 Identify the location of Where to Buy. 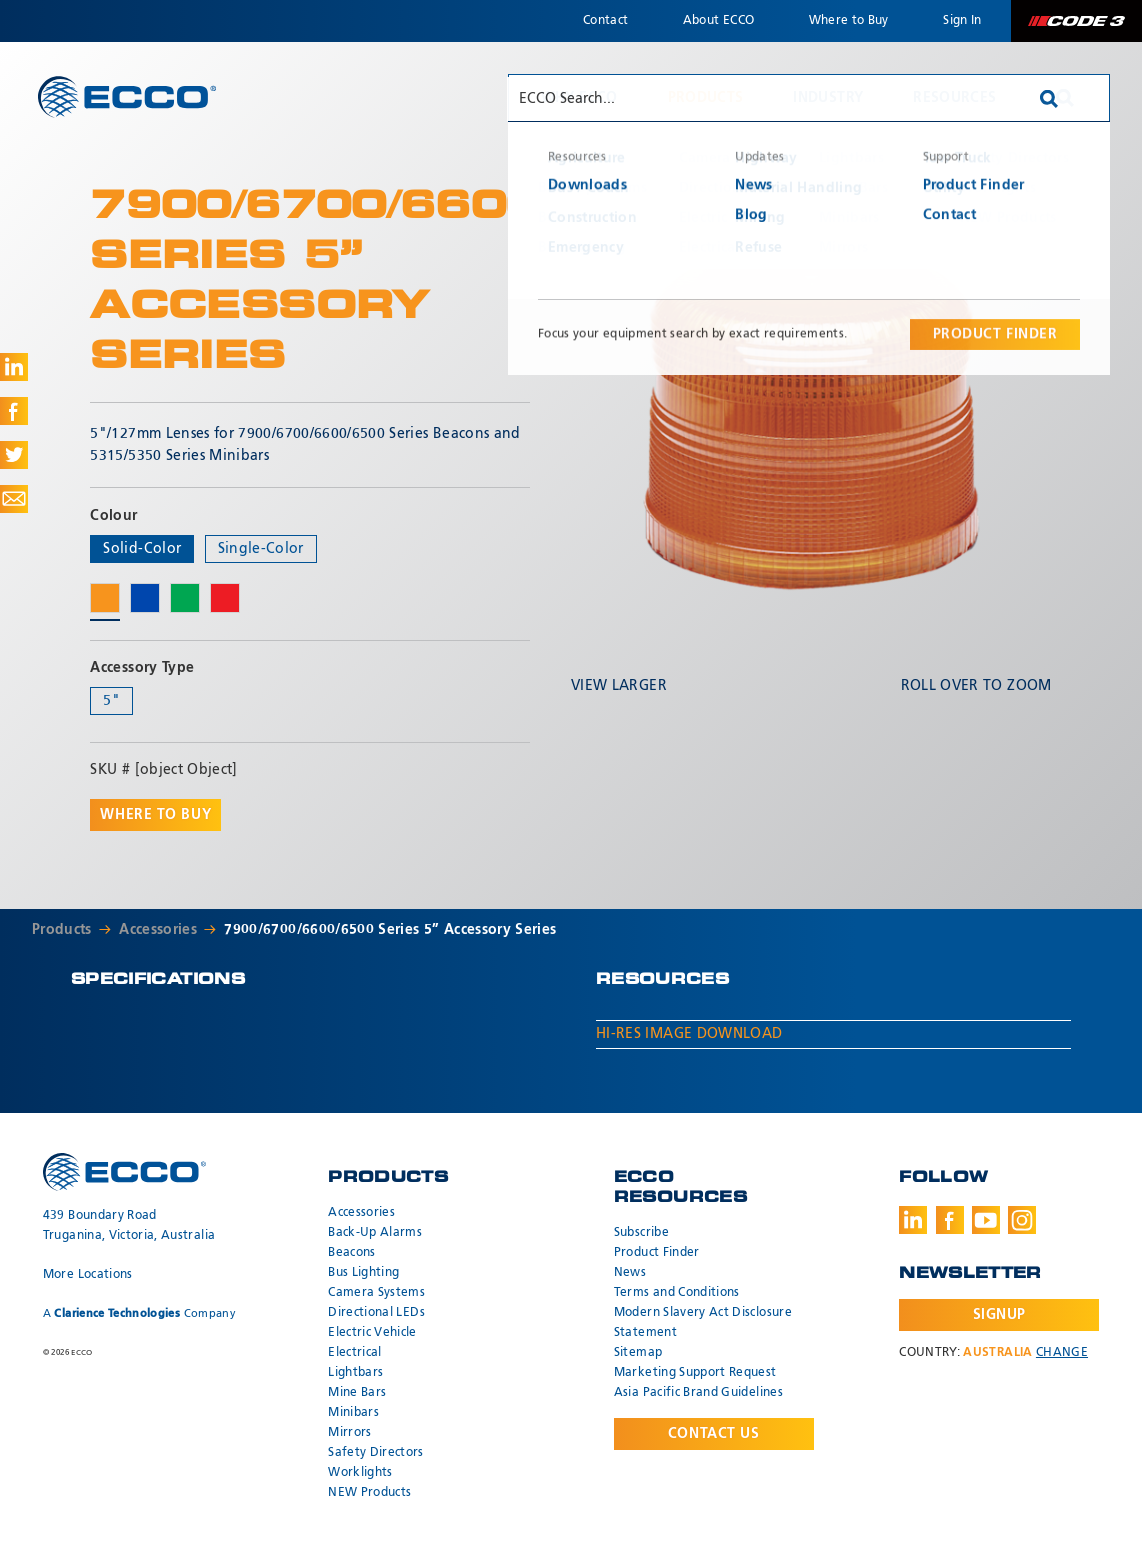
(849, 21).